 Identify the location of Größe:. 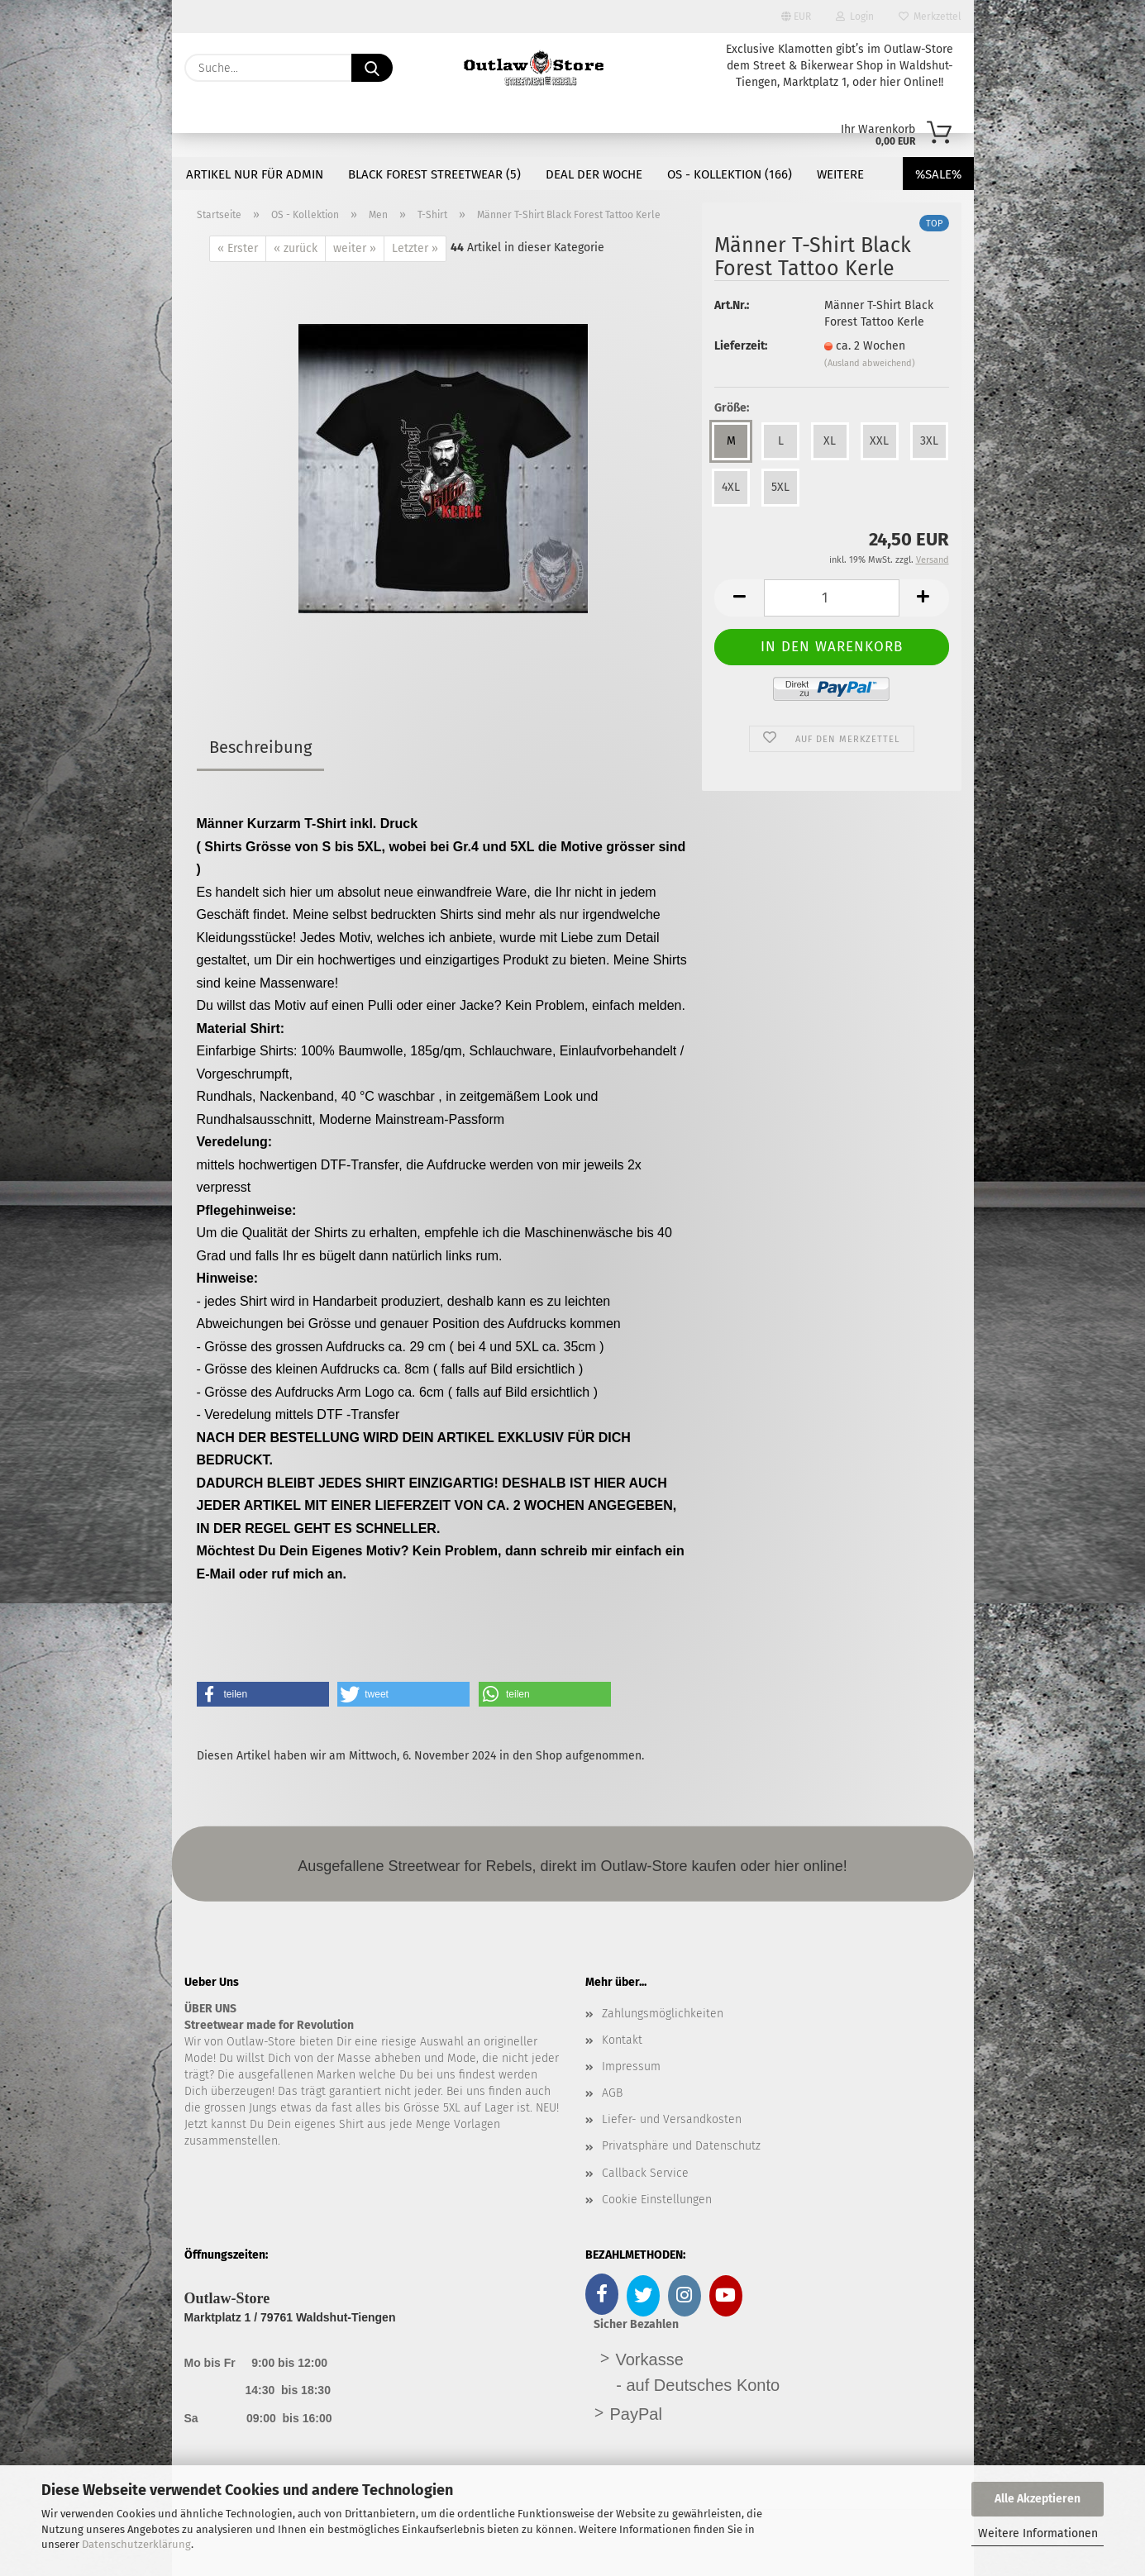
(731, 408).